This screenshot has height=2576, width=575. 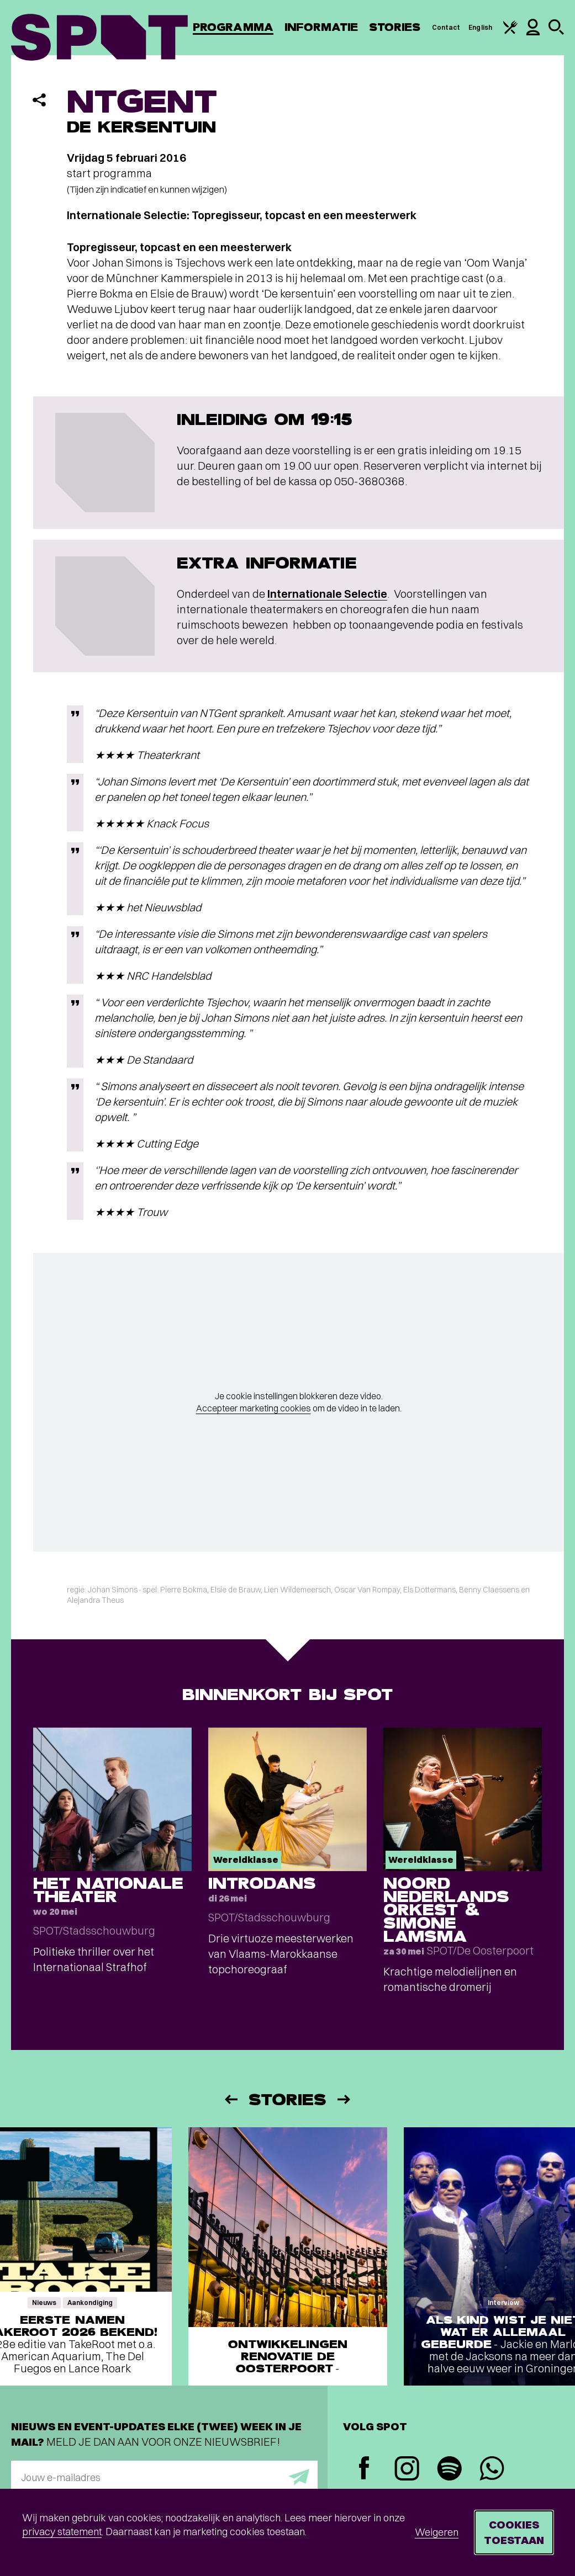 I want to click on [Delen], so click(x=39, y=99).